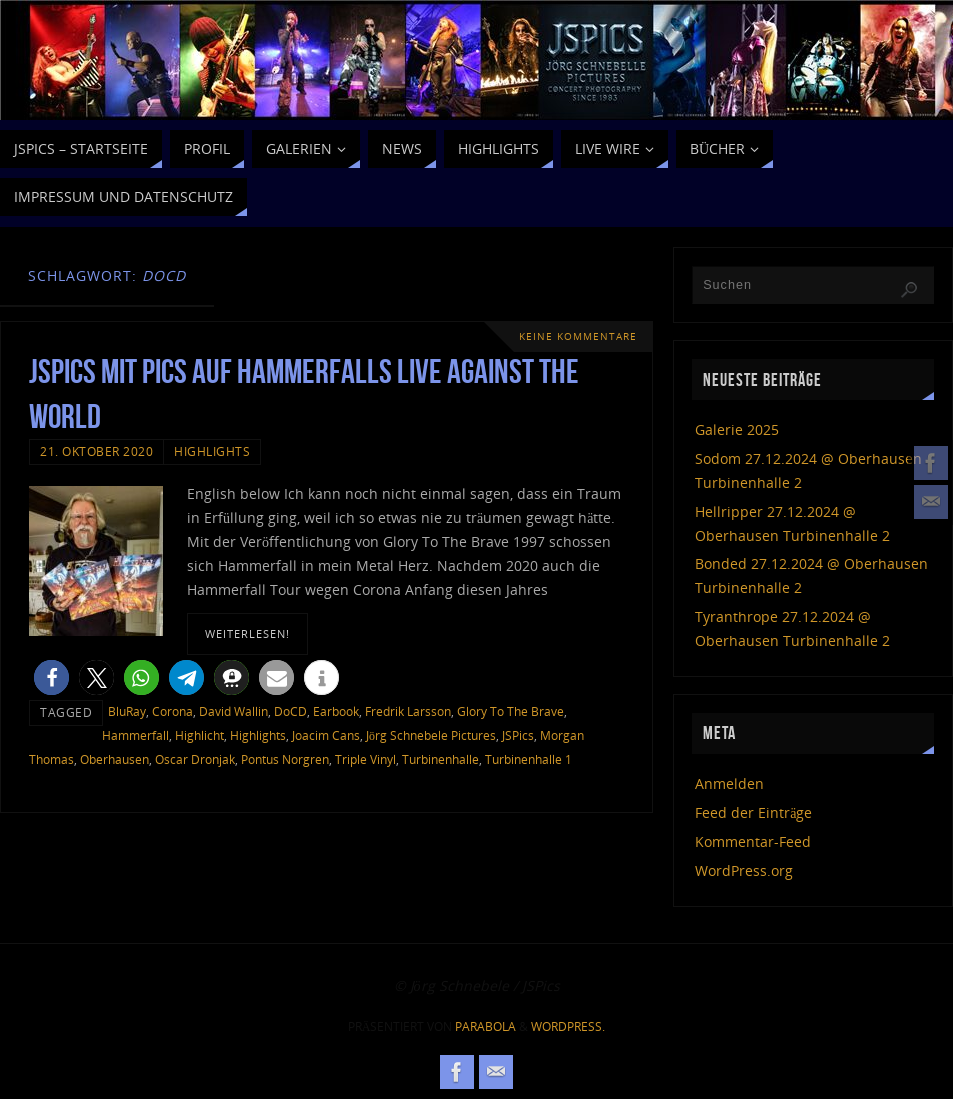 This screenshot has height=1099, width=953. What do you see at coordinates (510, 711) in the screenshot?
I see `Glory To The Brave` at bounding box center [510, 711].